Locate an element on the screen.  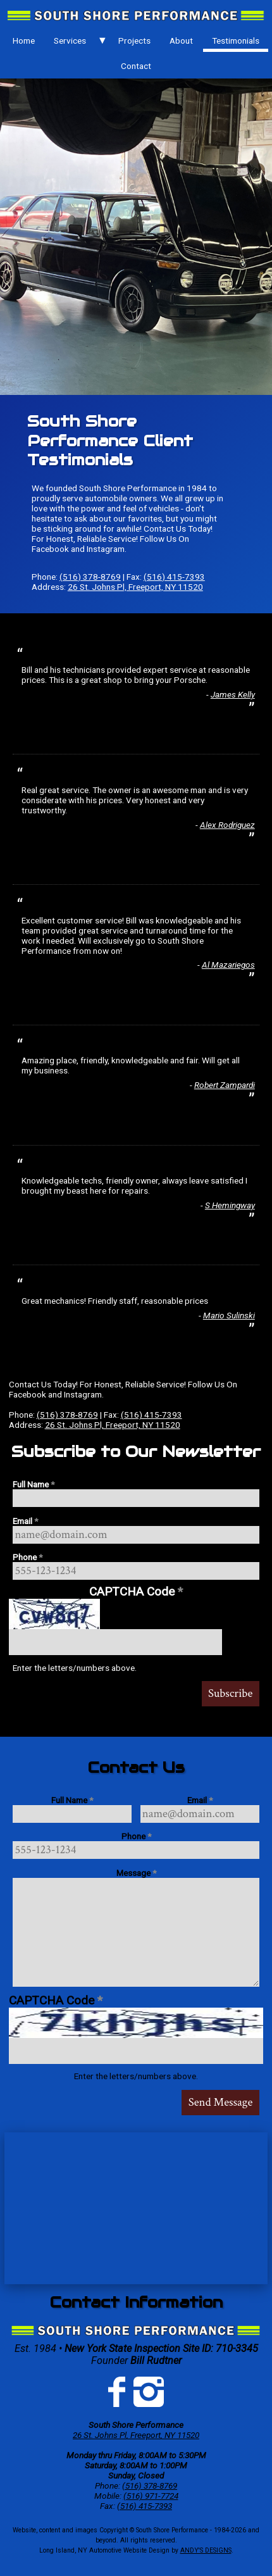
CAPTCHA Code is located at coordinates (136, 1591).